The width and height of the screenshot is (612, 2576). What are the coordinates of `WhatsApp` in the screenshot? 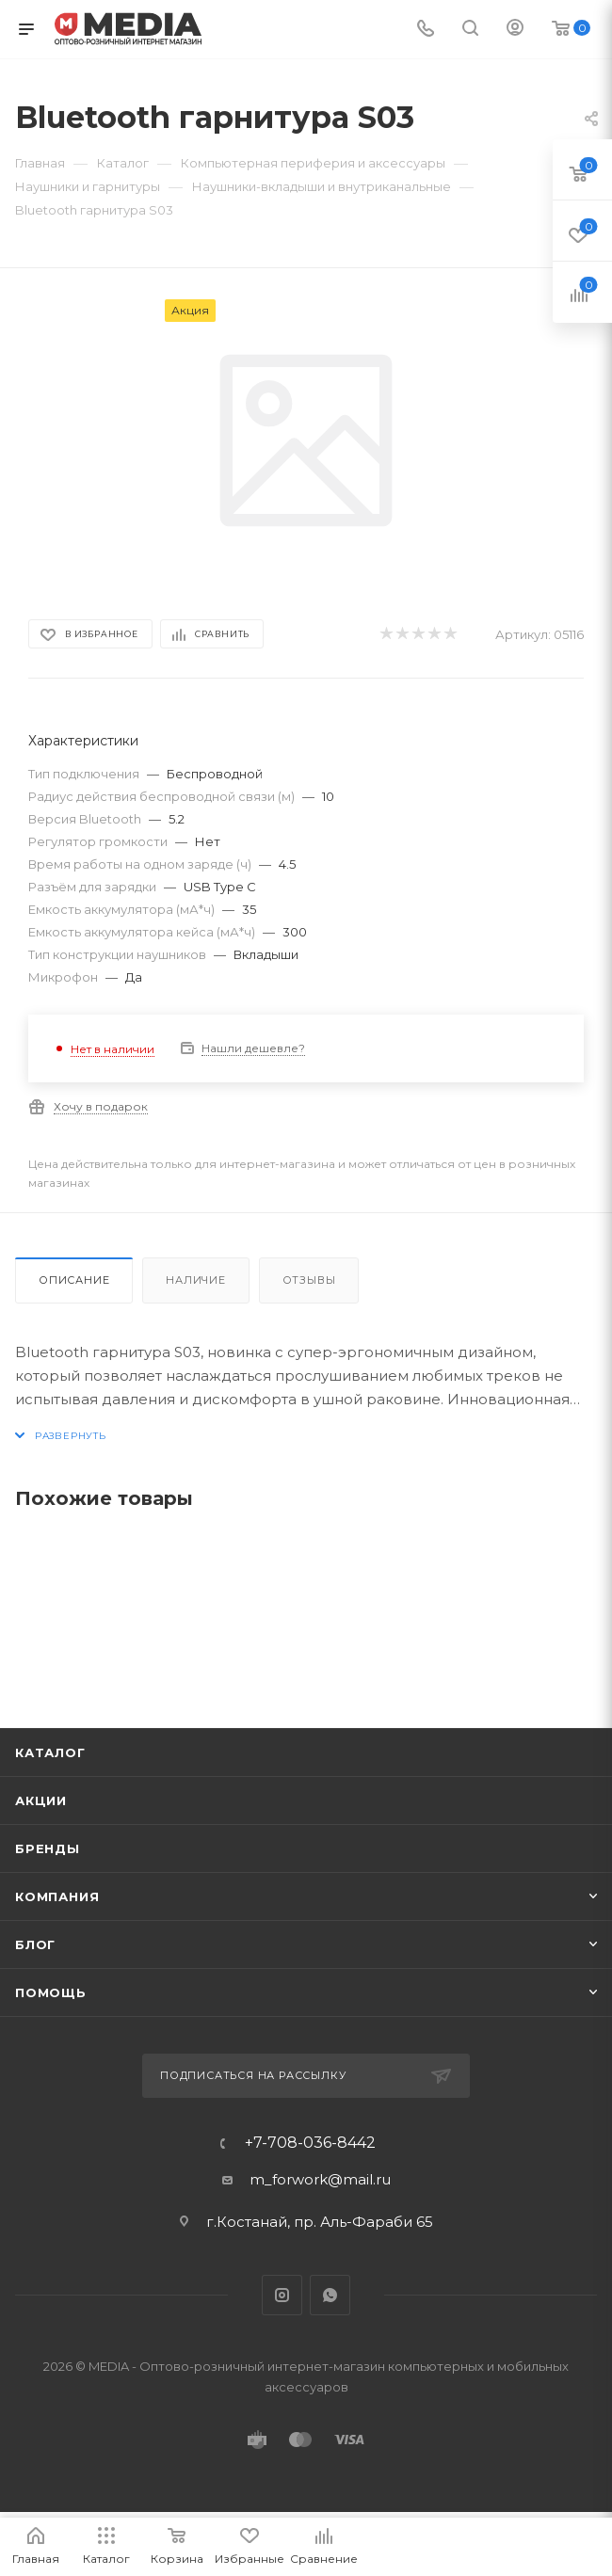 It's located at (330, 2295).